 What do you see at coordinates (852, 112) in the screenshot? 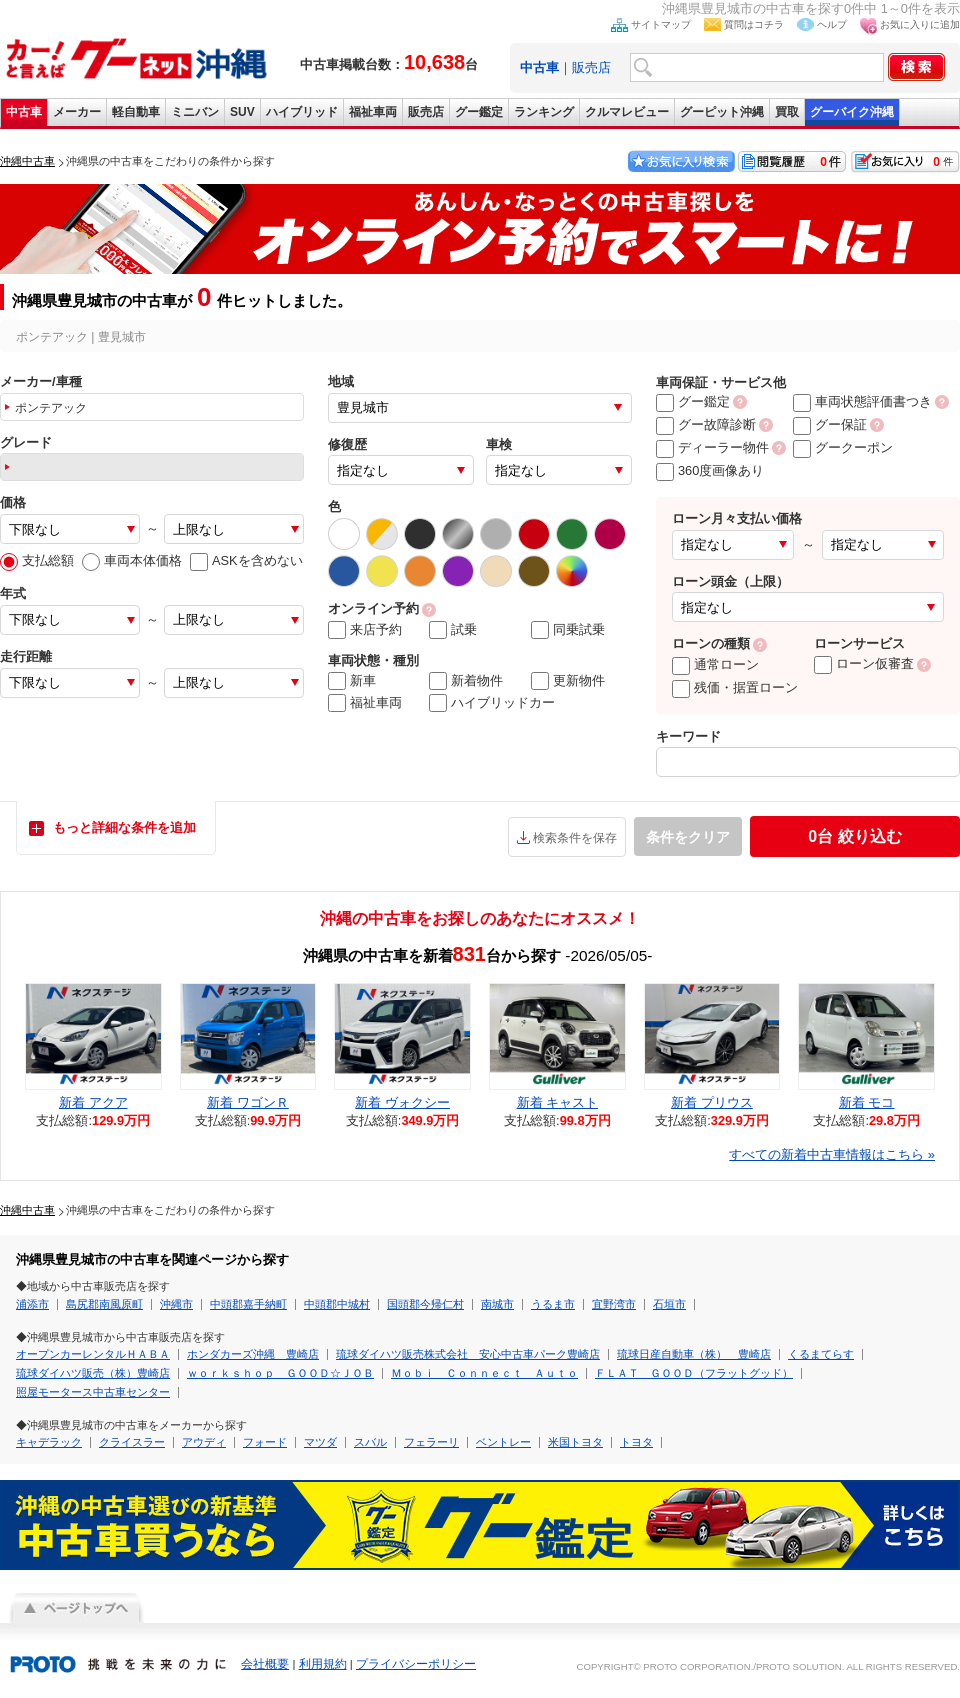
I see `グーバイク沖縄` at bounding box center [852, 112].